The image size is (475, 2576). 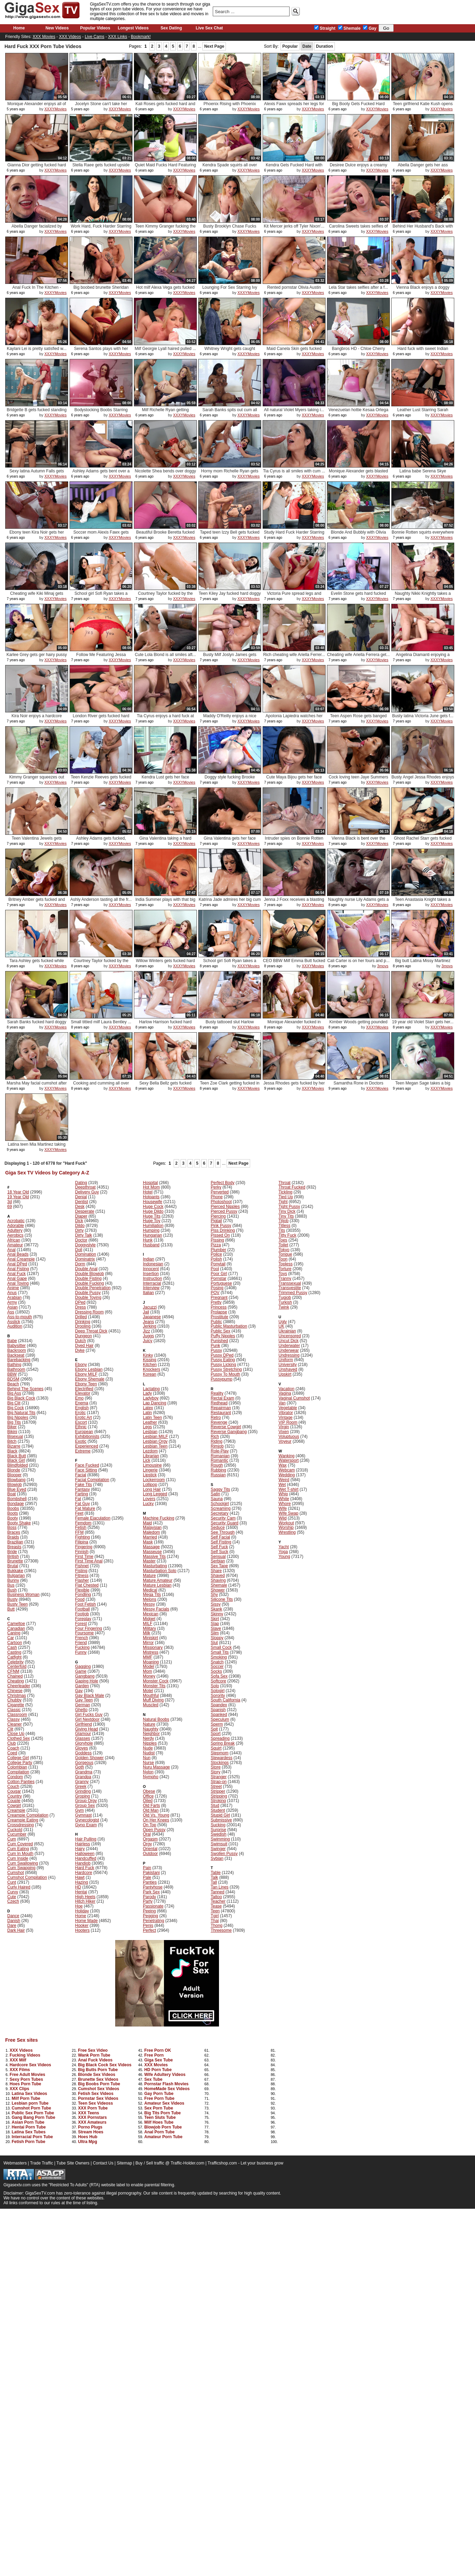 I want to click on MILF, so click(x=147, y=1623).